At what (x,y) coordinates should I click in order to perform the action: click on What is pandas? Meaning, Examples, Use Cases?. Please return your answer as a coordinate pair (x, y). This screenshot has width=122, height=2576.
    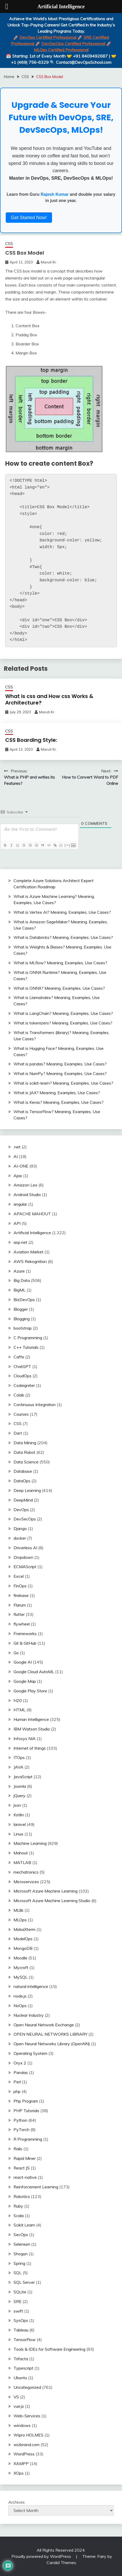
    Looking at the image, I should click on (60, 1063).